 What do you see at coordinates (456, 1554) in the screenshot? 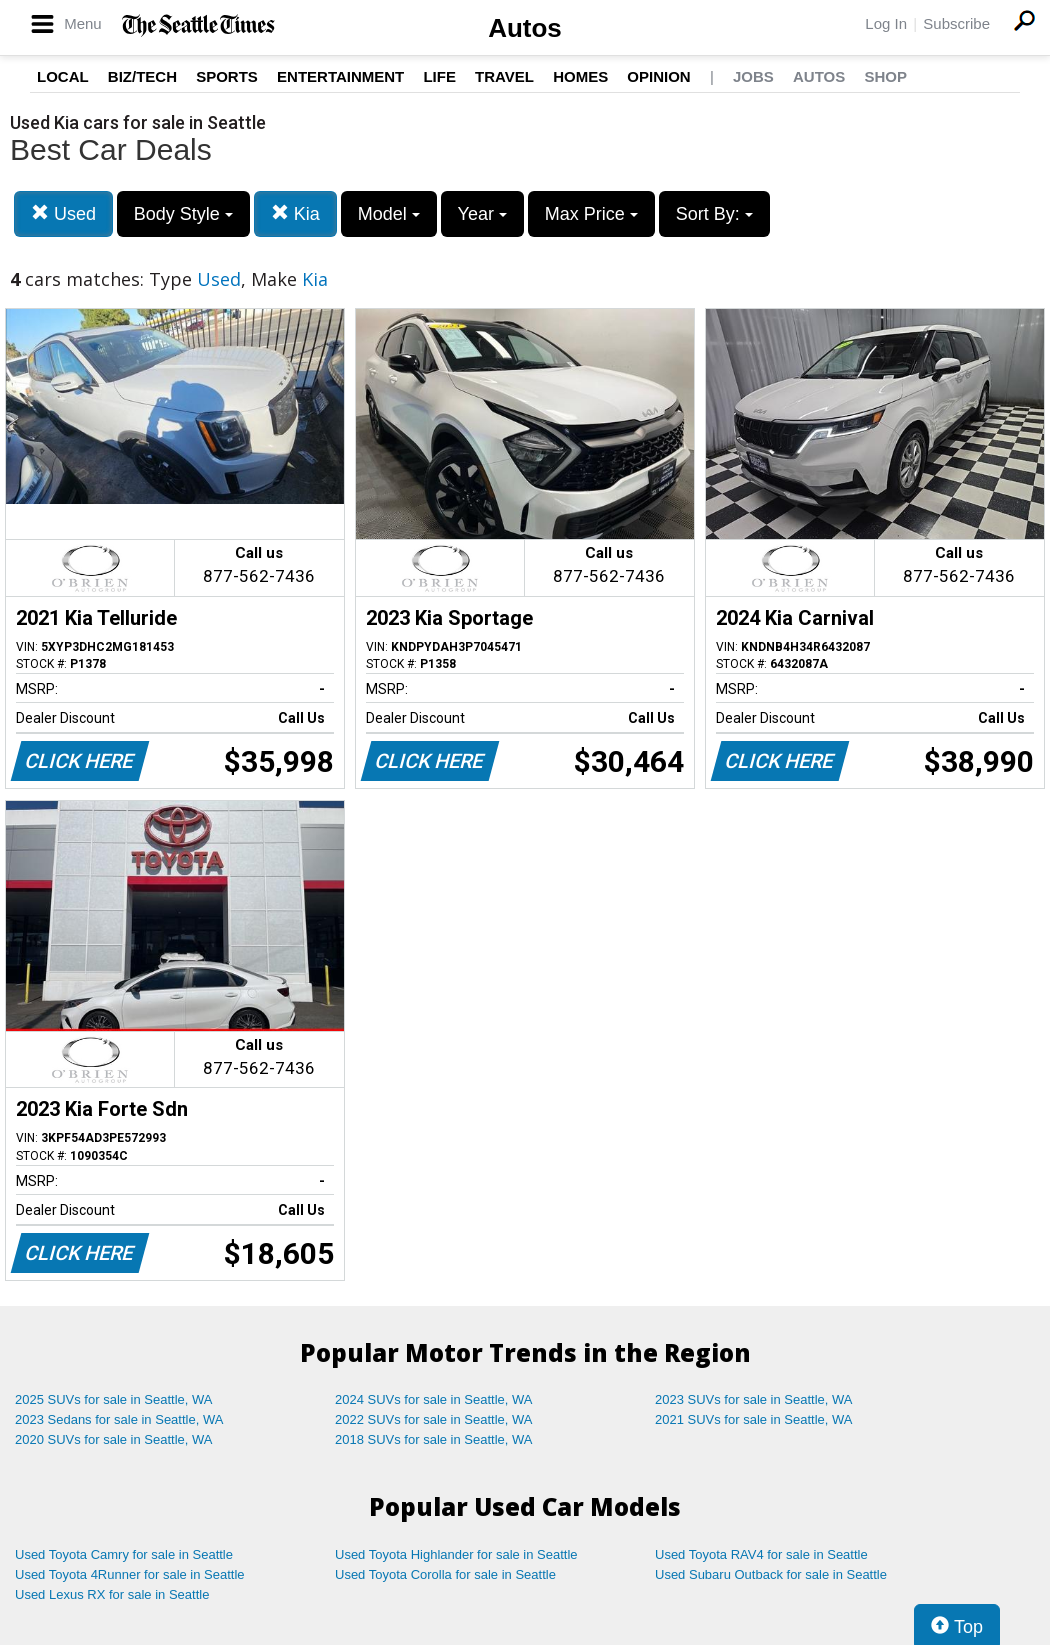
I see `Used Toyota Highlander for sale in Seattle` at bounding box center [456, 1554].